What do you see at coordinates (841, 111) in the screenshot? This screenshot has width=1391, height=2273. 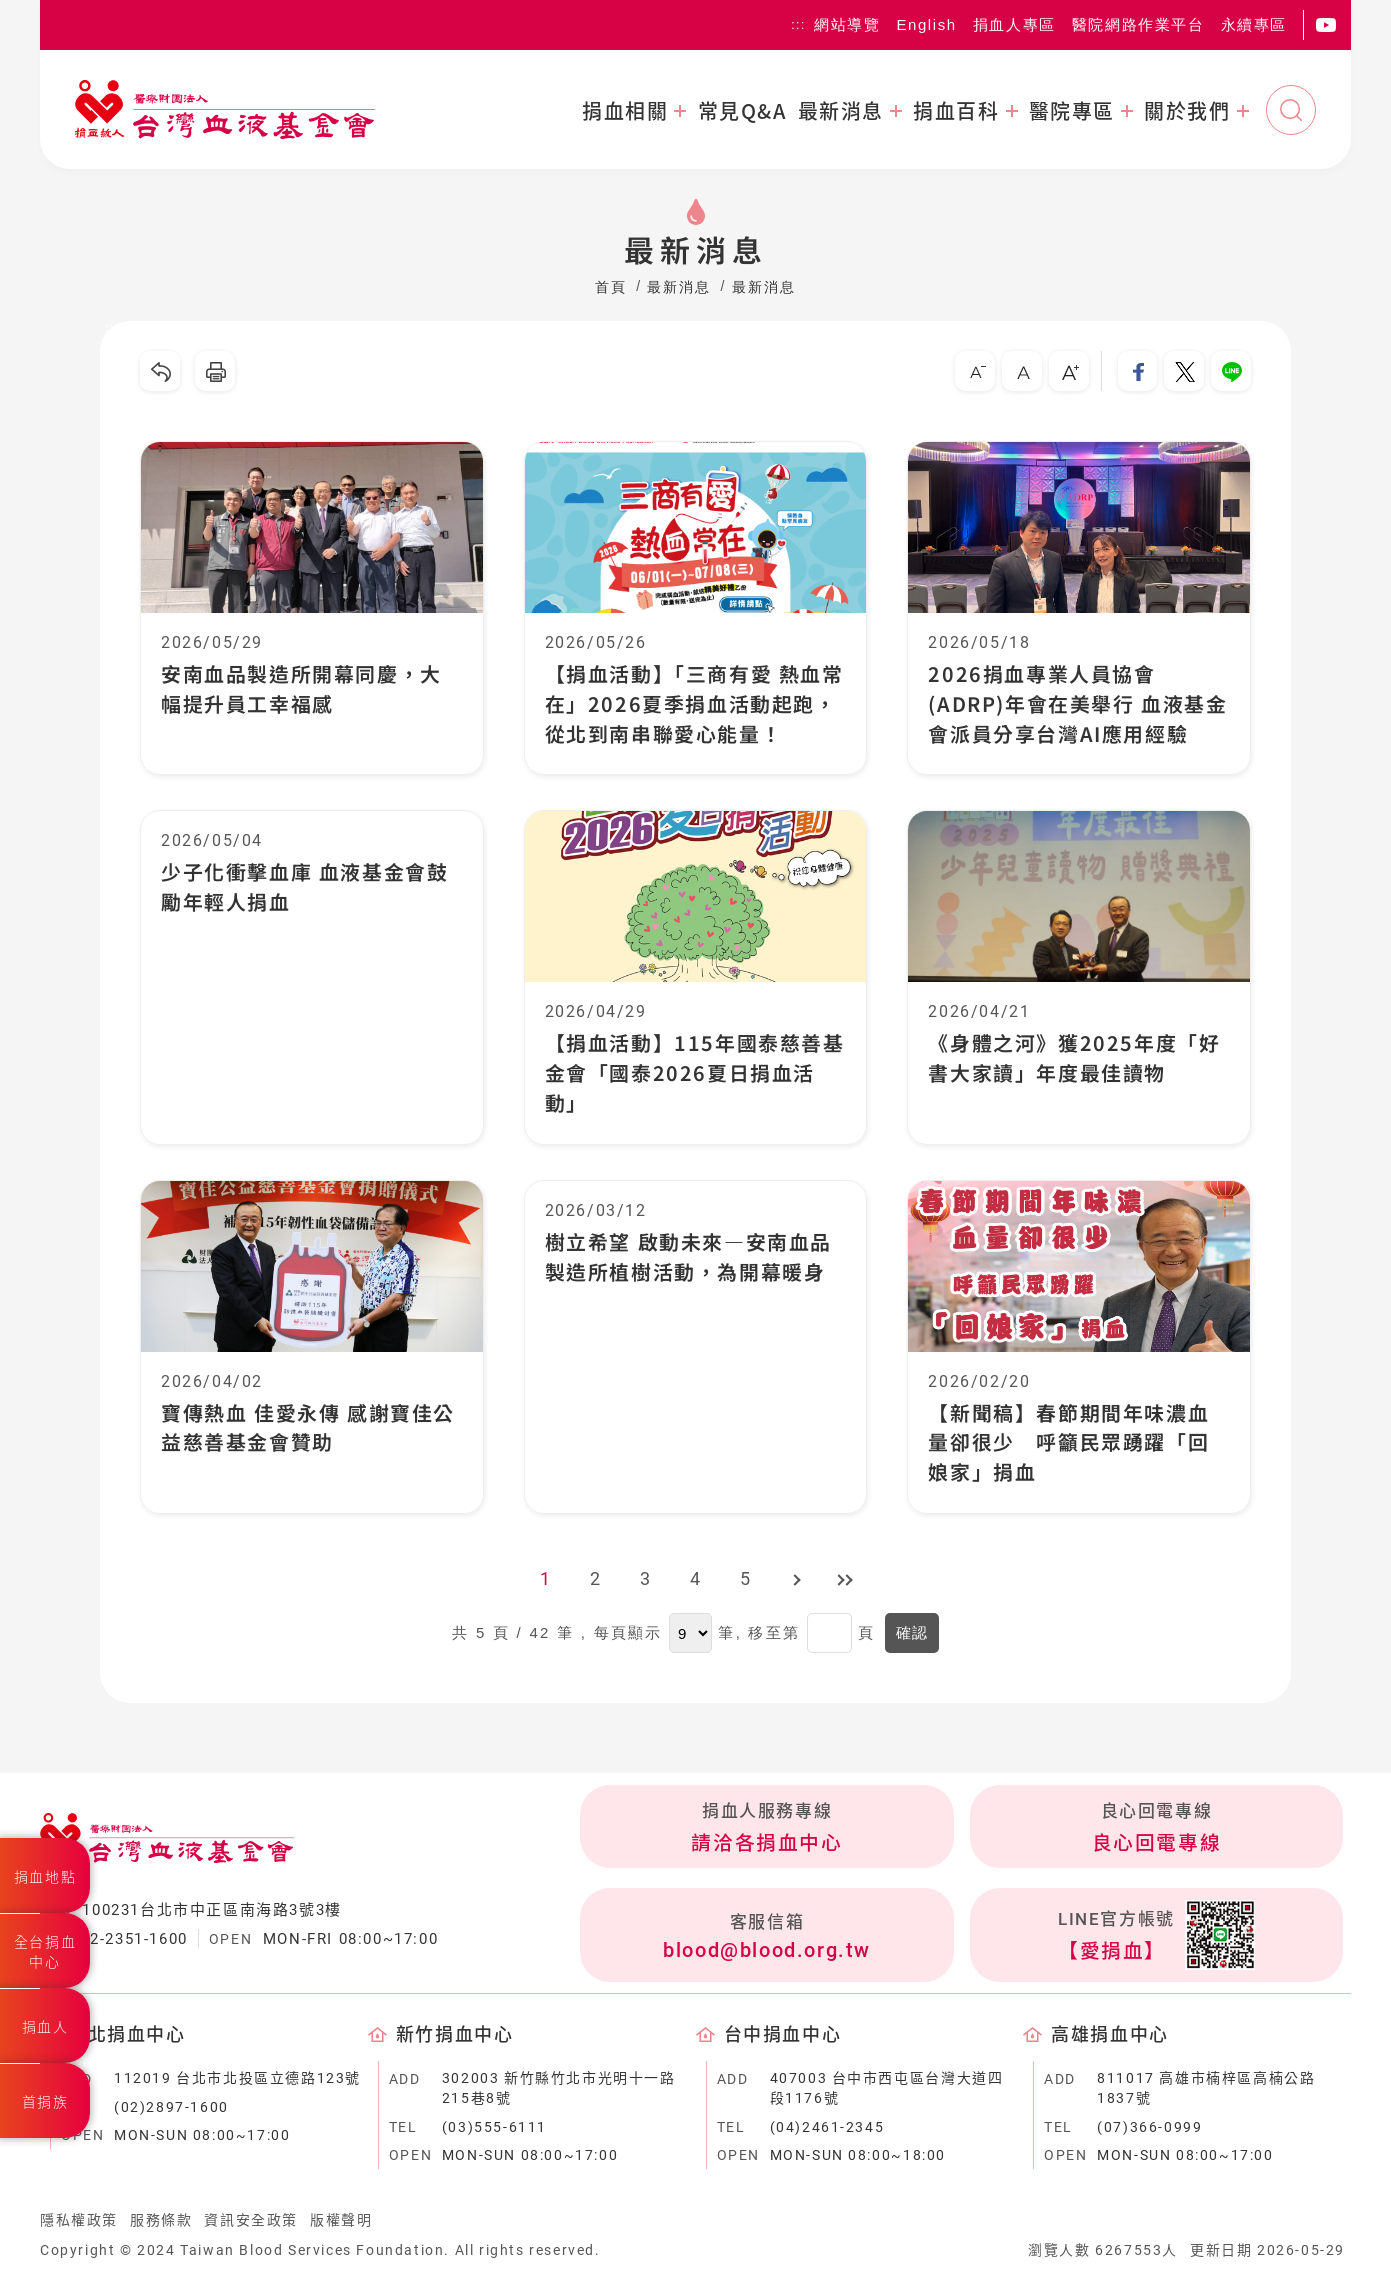 I see `最新消息` at bounding box center [841, 111].